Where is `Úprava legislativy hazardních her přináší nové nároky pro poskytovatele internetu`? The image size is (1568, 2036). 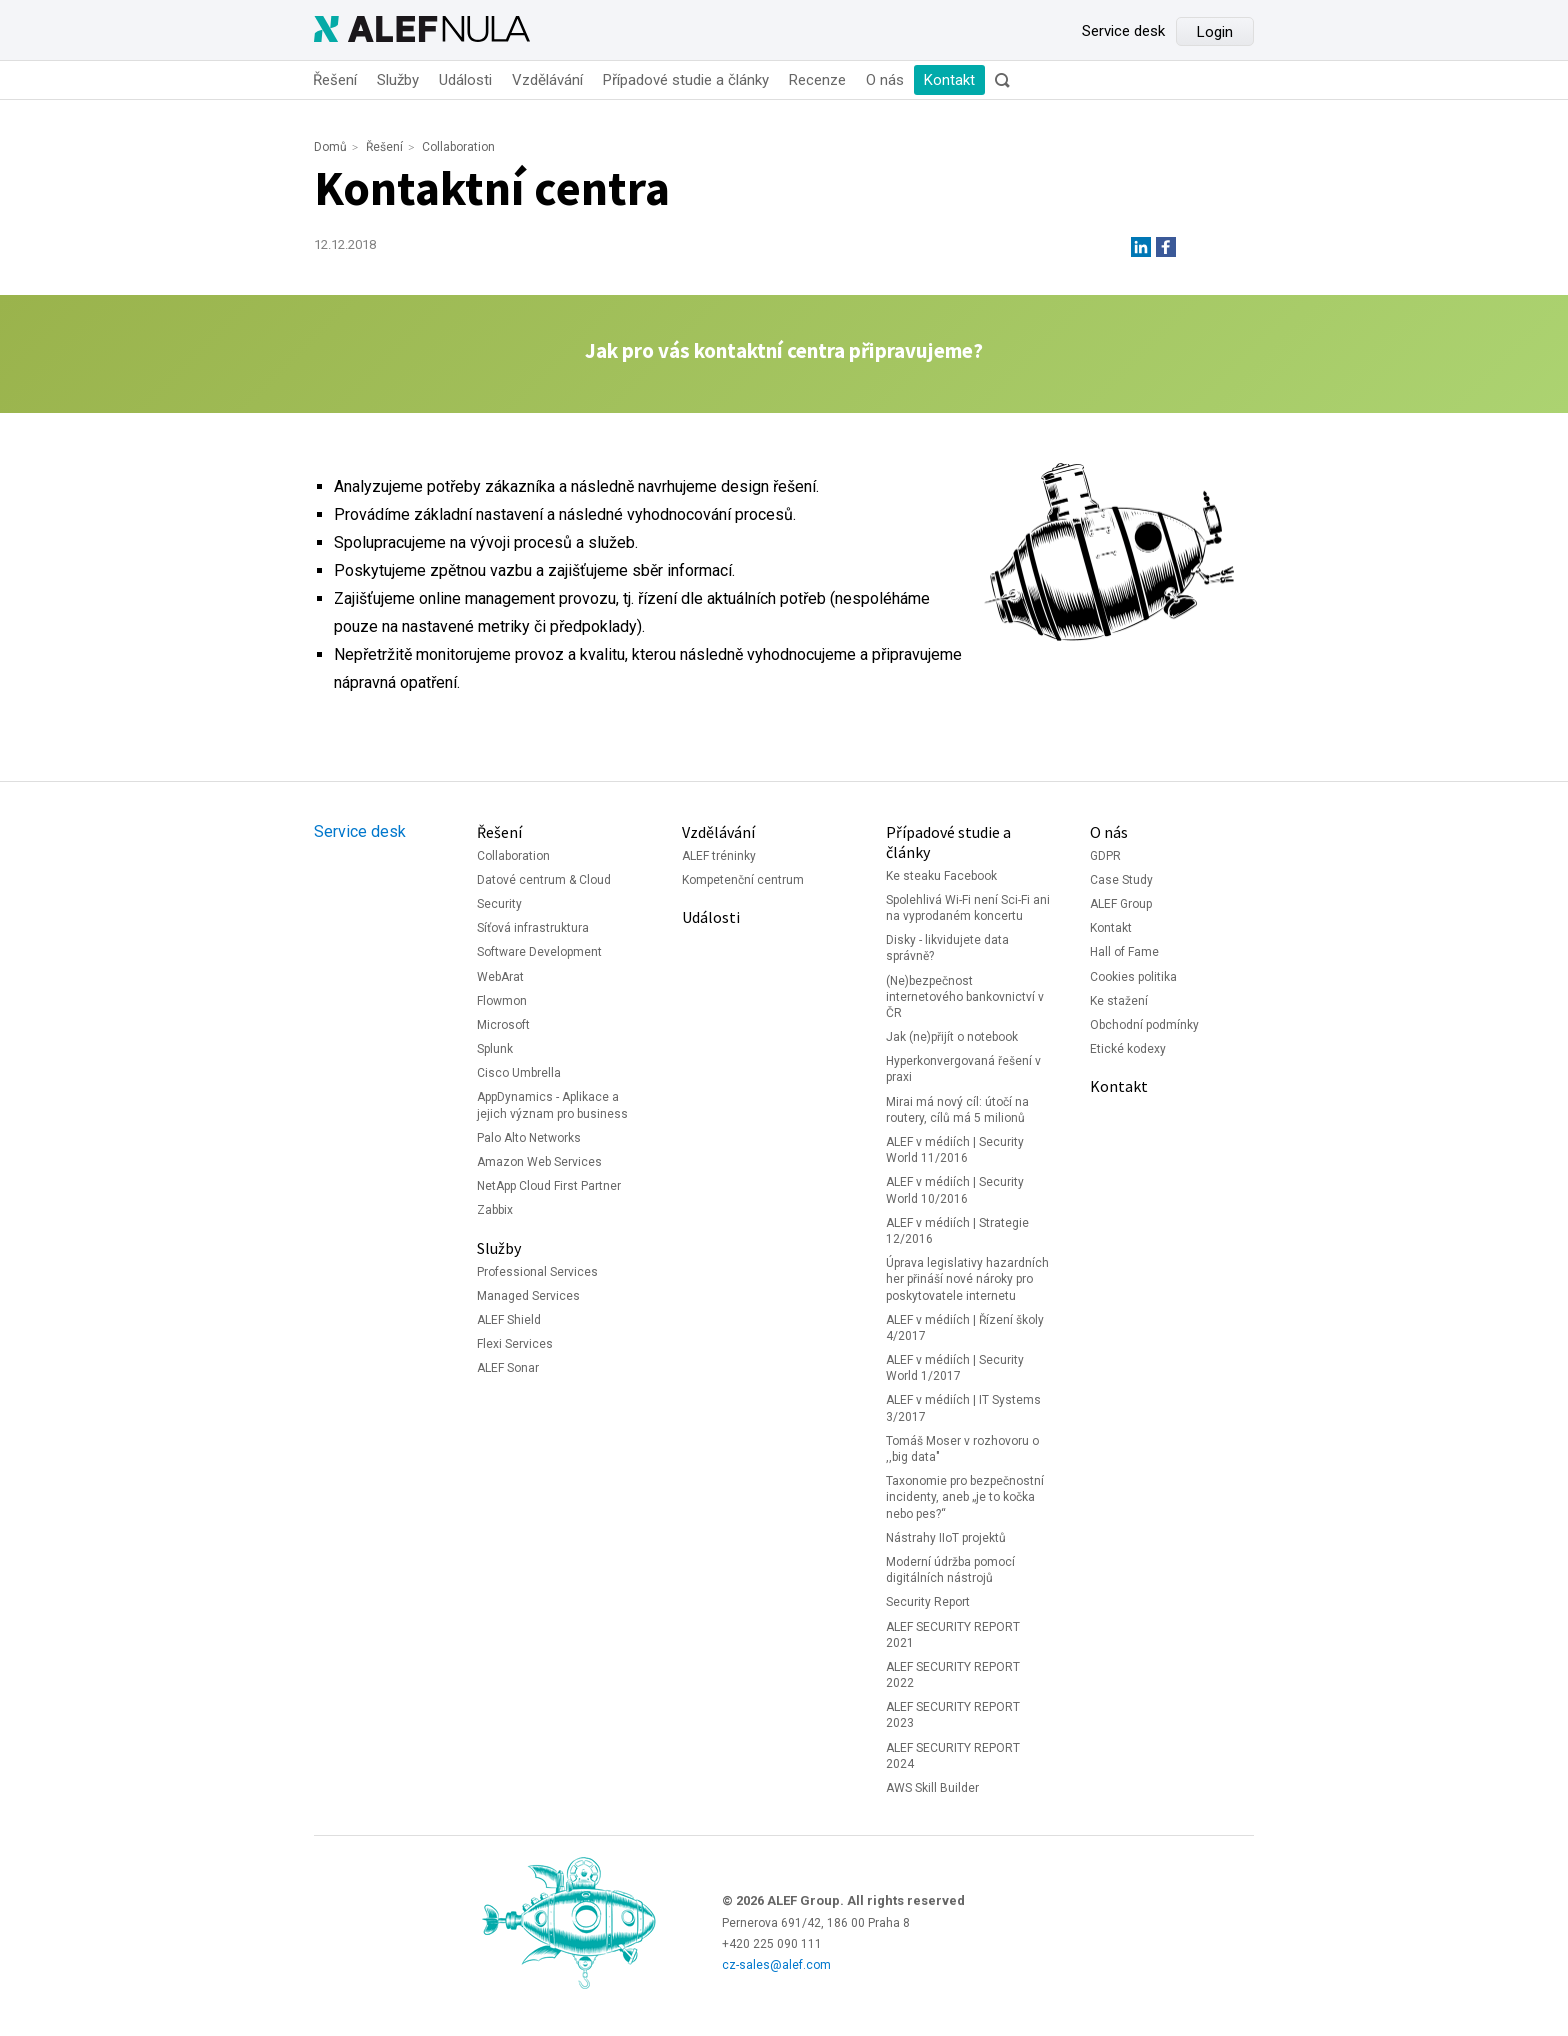
Úprava legislativy hazardních her přináší nové nároky pro poskytovatele internetu is located at coordinates (967, 1279).